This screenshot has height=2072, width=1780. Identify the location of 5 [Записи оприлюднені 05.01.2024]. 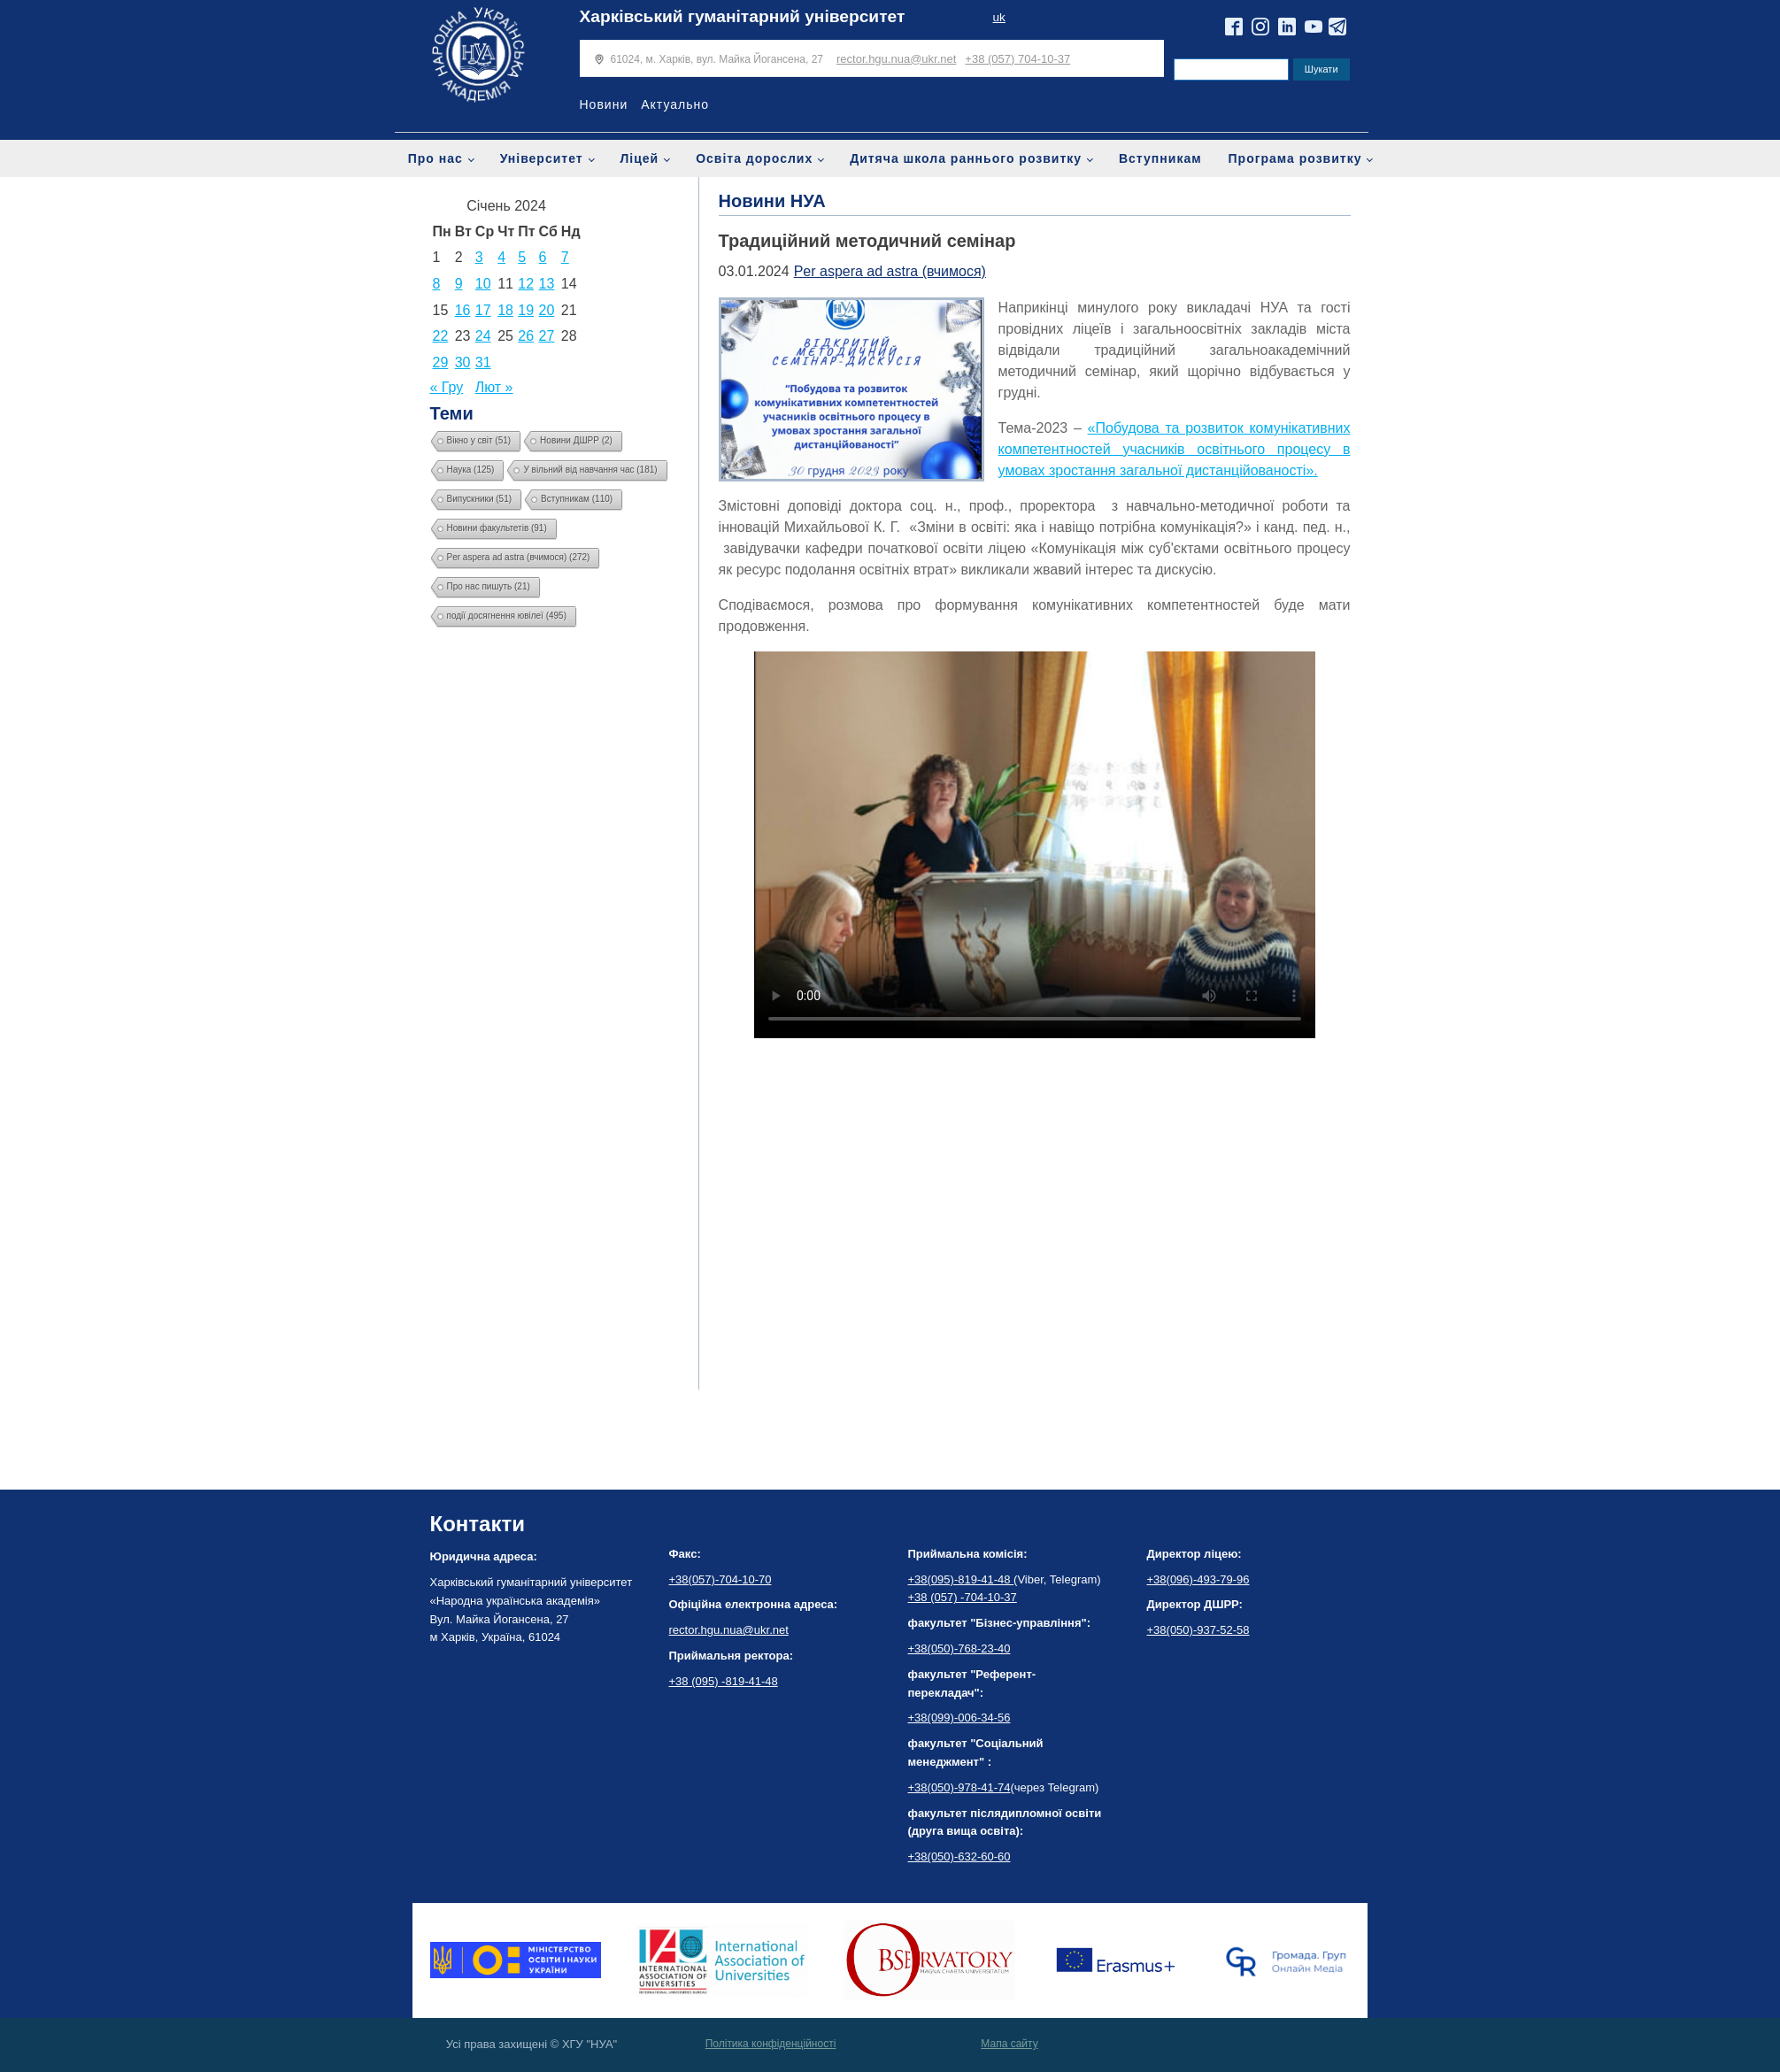
(522, 257).